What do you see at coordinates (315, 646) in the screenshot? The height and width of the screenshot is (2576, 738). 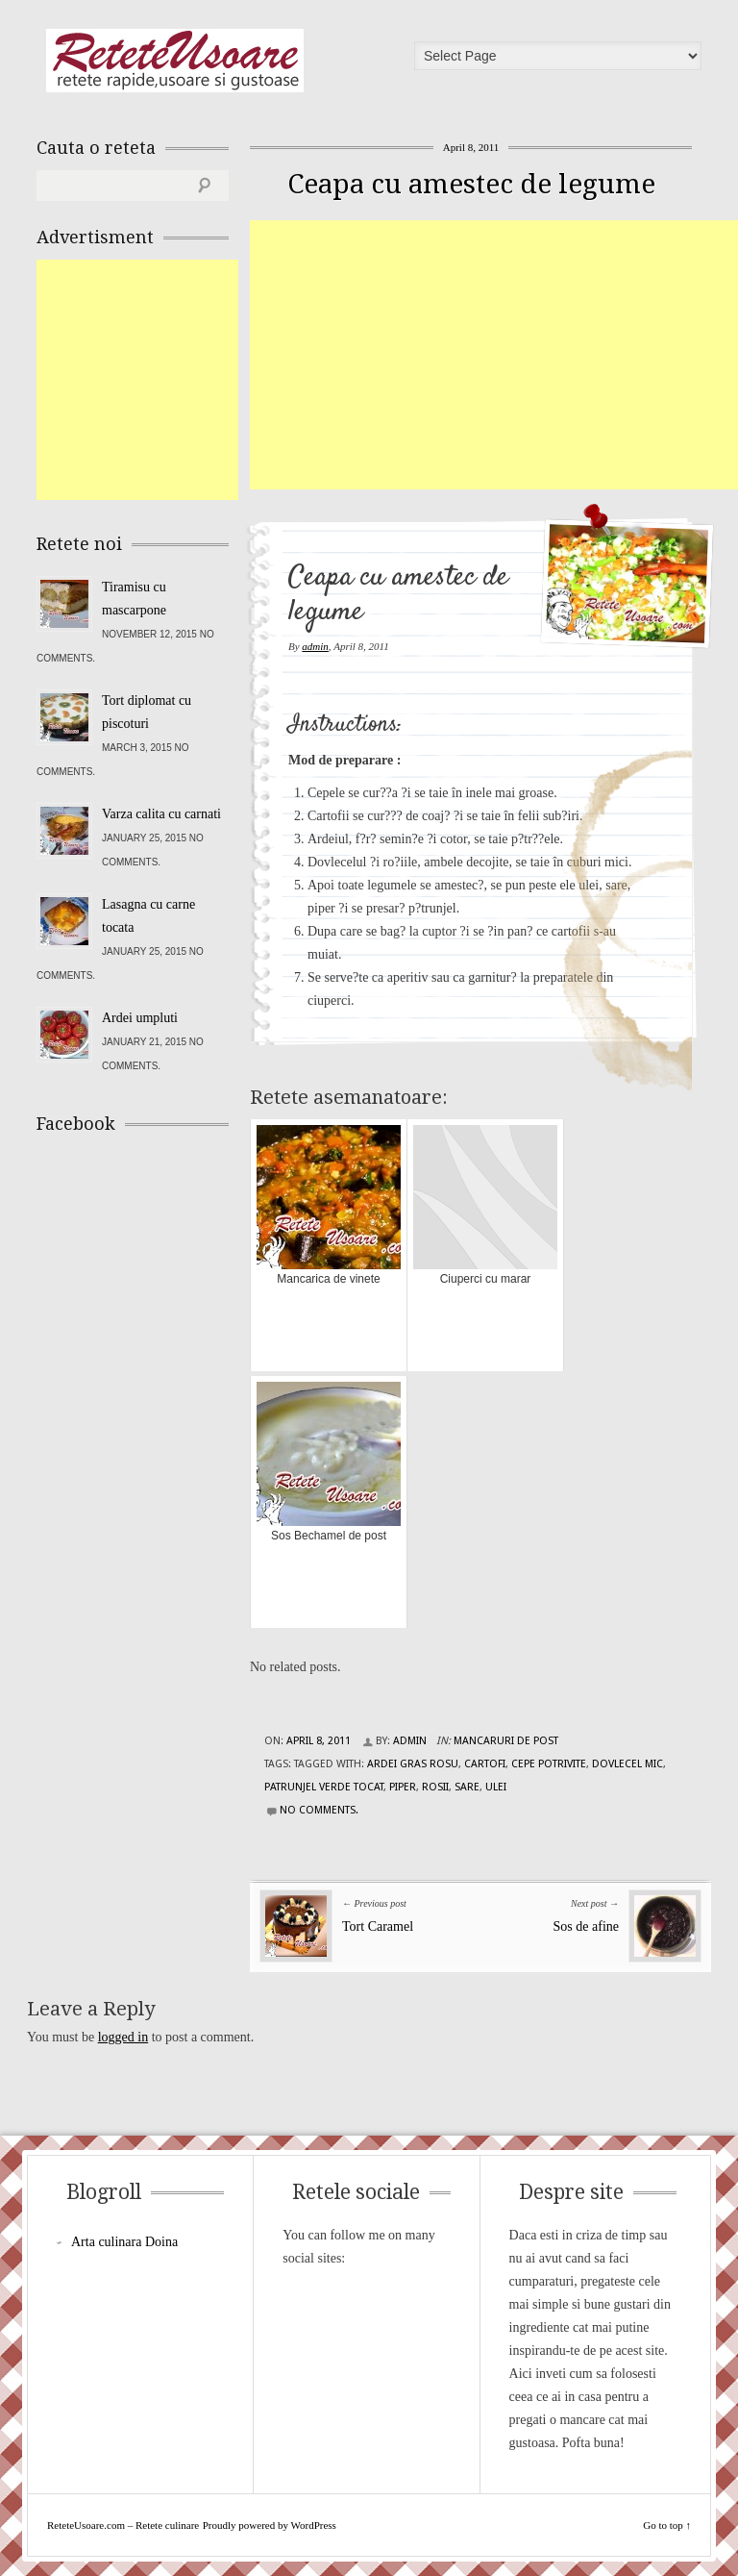 I see `admin` at bounding box center [315, 646].